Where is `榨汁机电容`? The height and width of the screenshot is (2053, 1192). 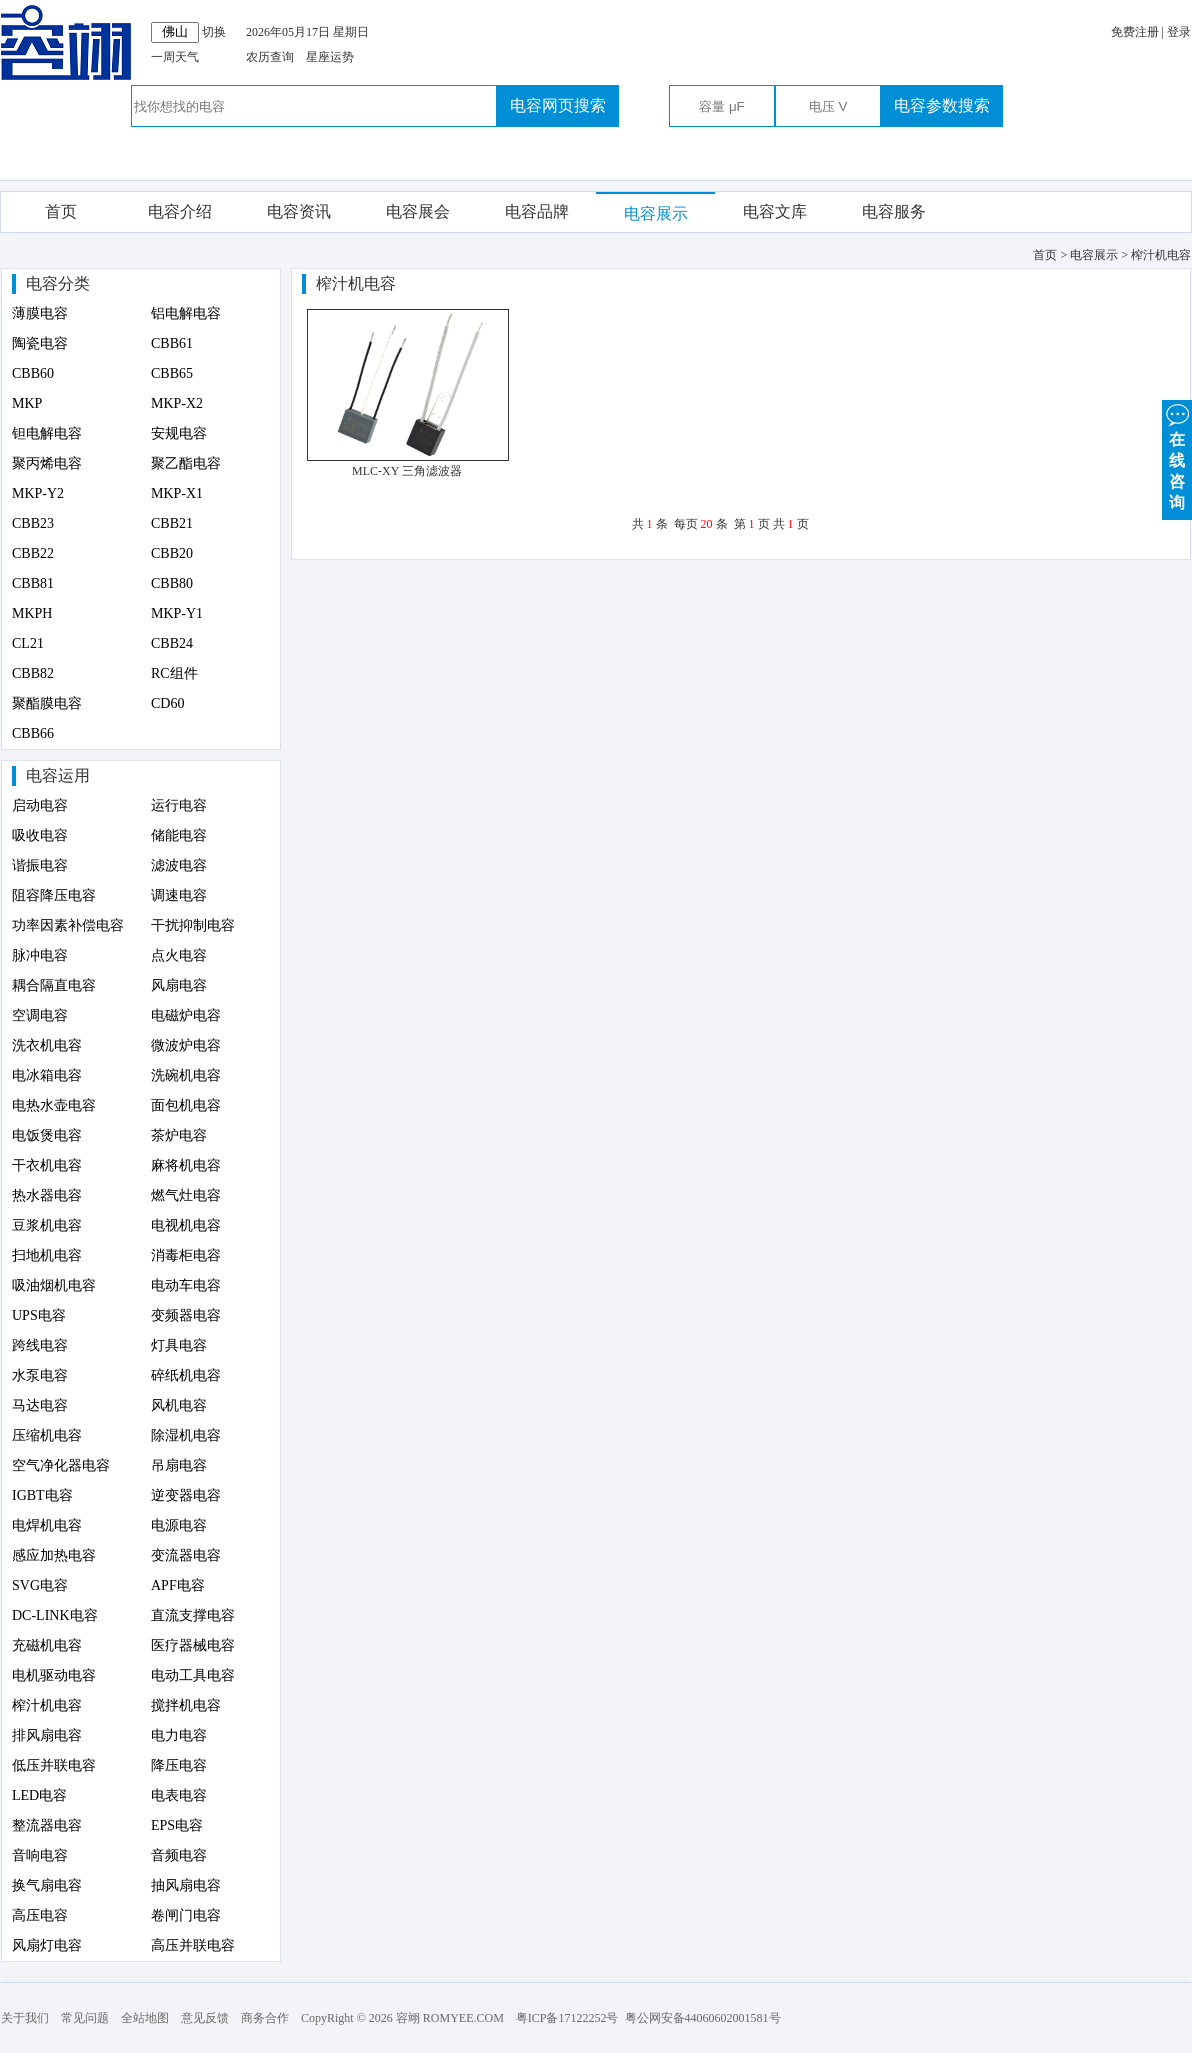
榨汁机电容 is located at coordinates (47, 1705).